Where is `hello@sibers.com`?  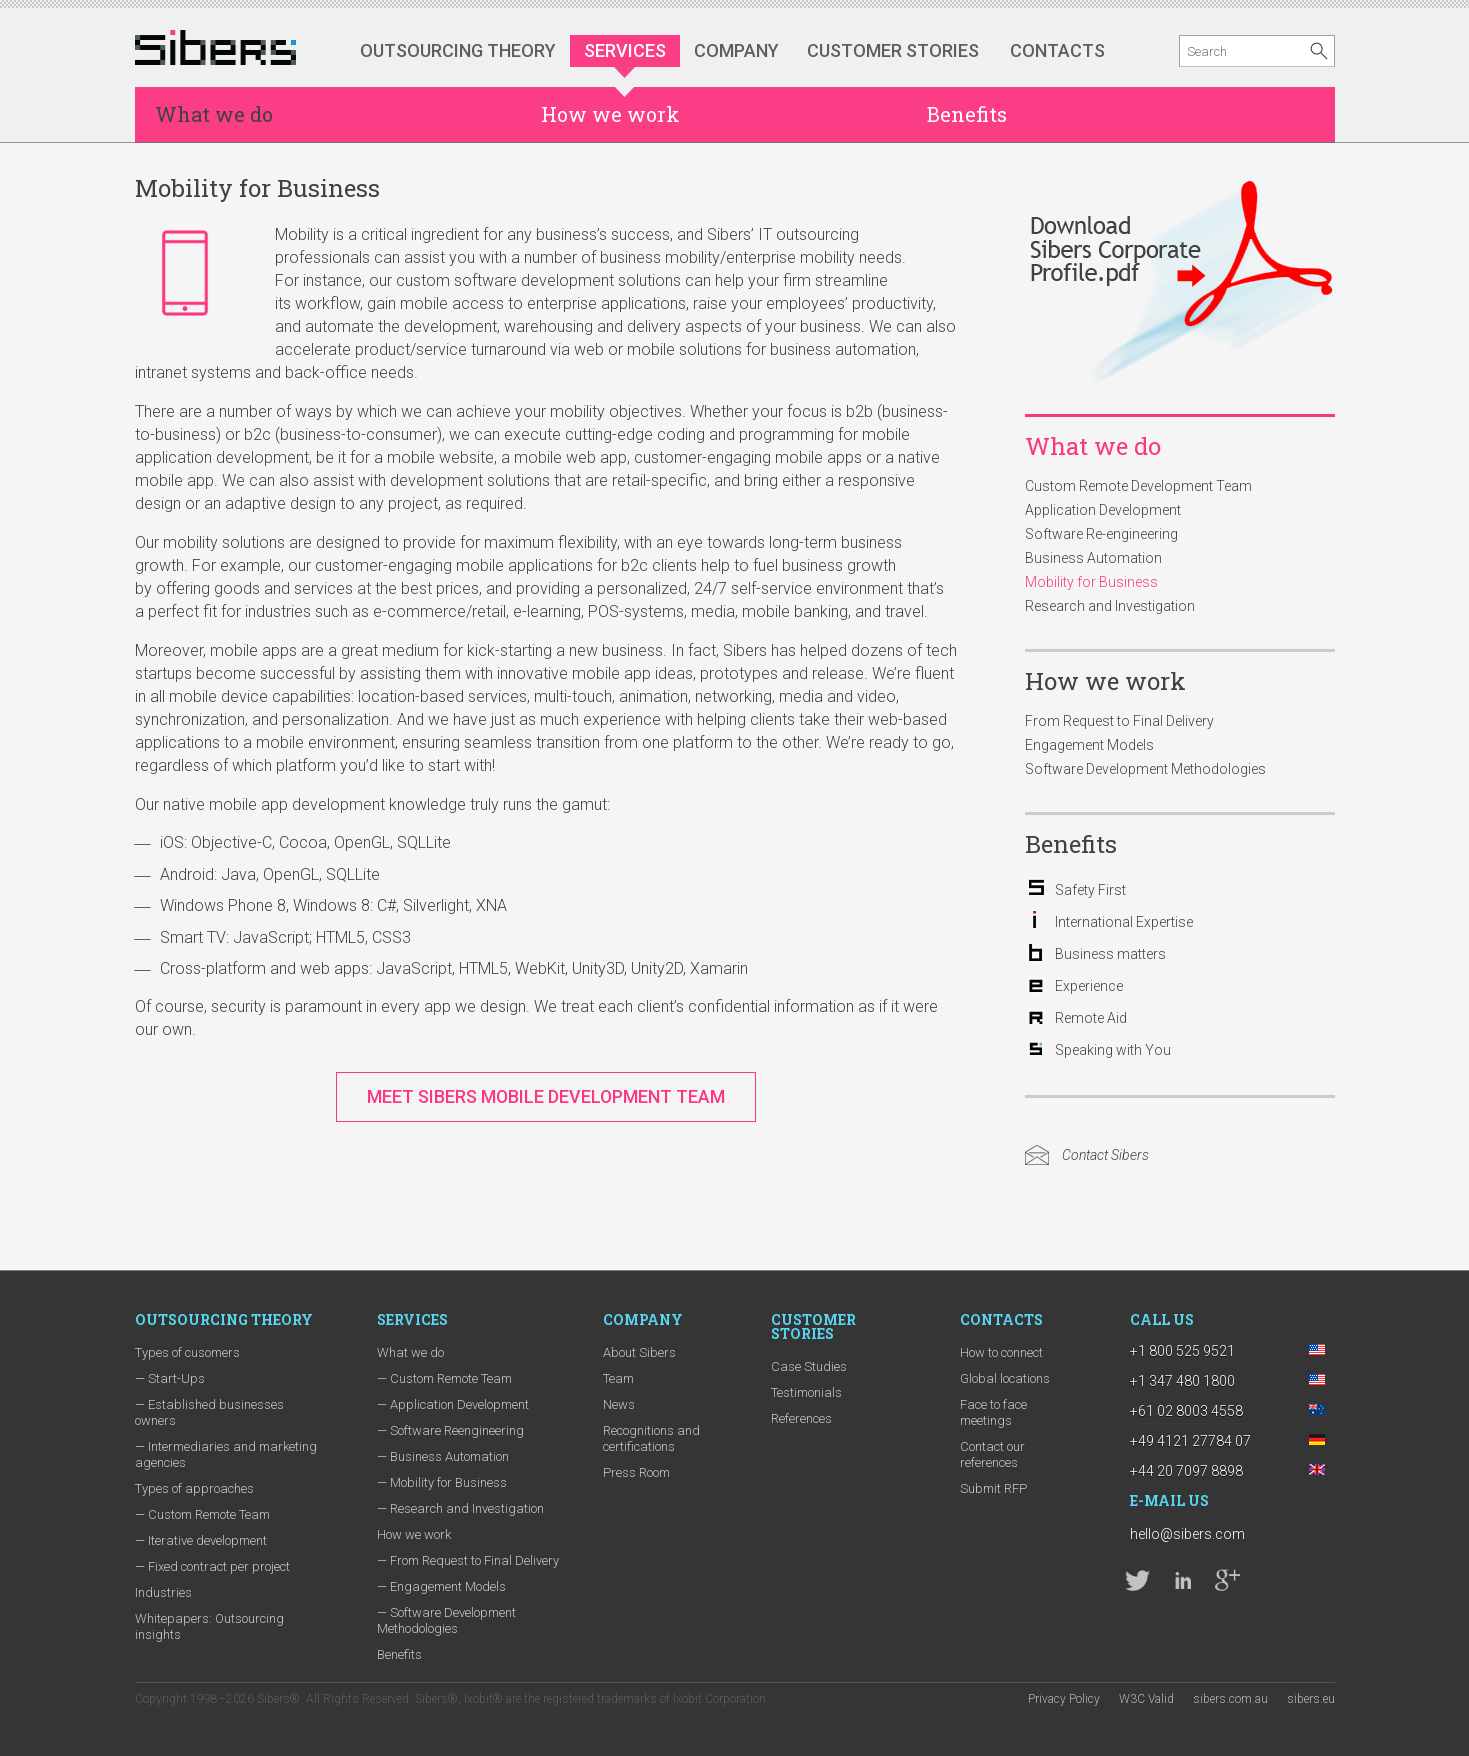 hello@sibers.com is located at coordinates (1187, 1534).